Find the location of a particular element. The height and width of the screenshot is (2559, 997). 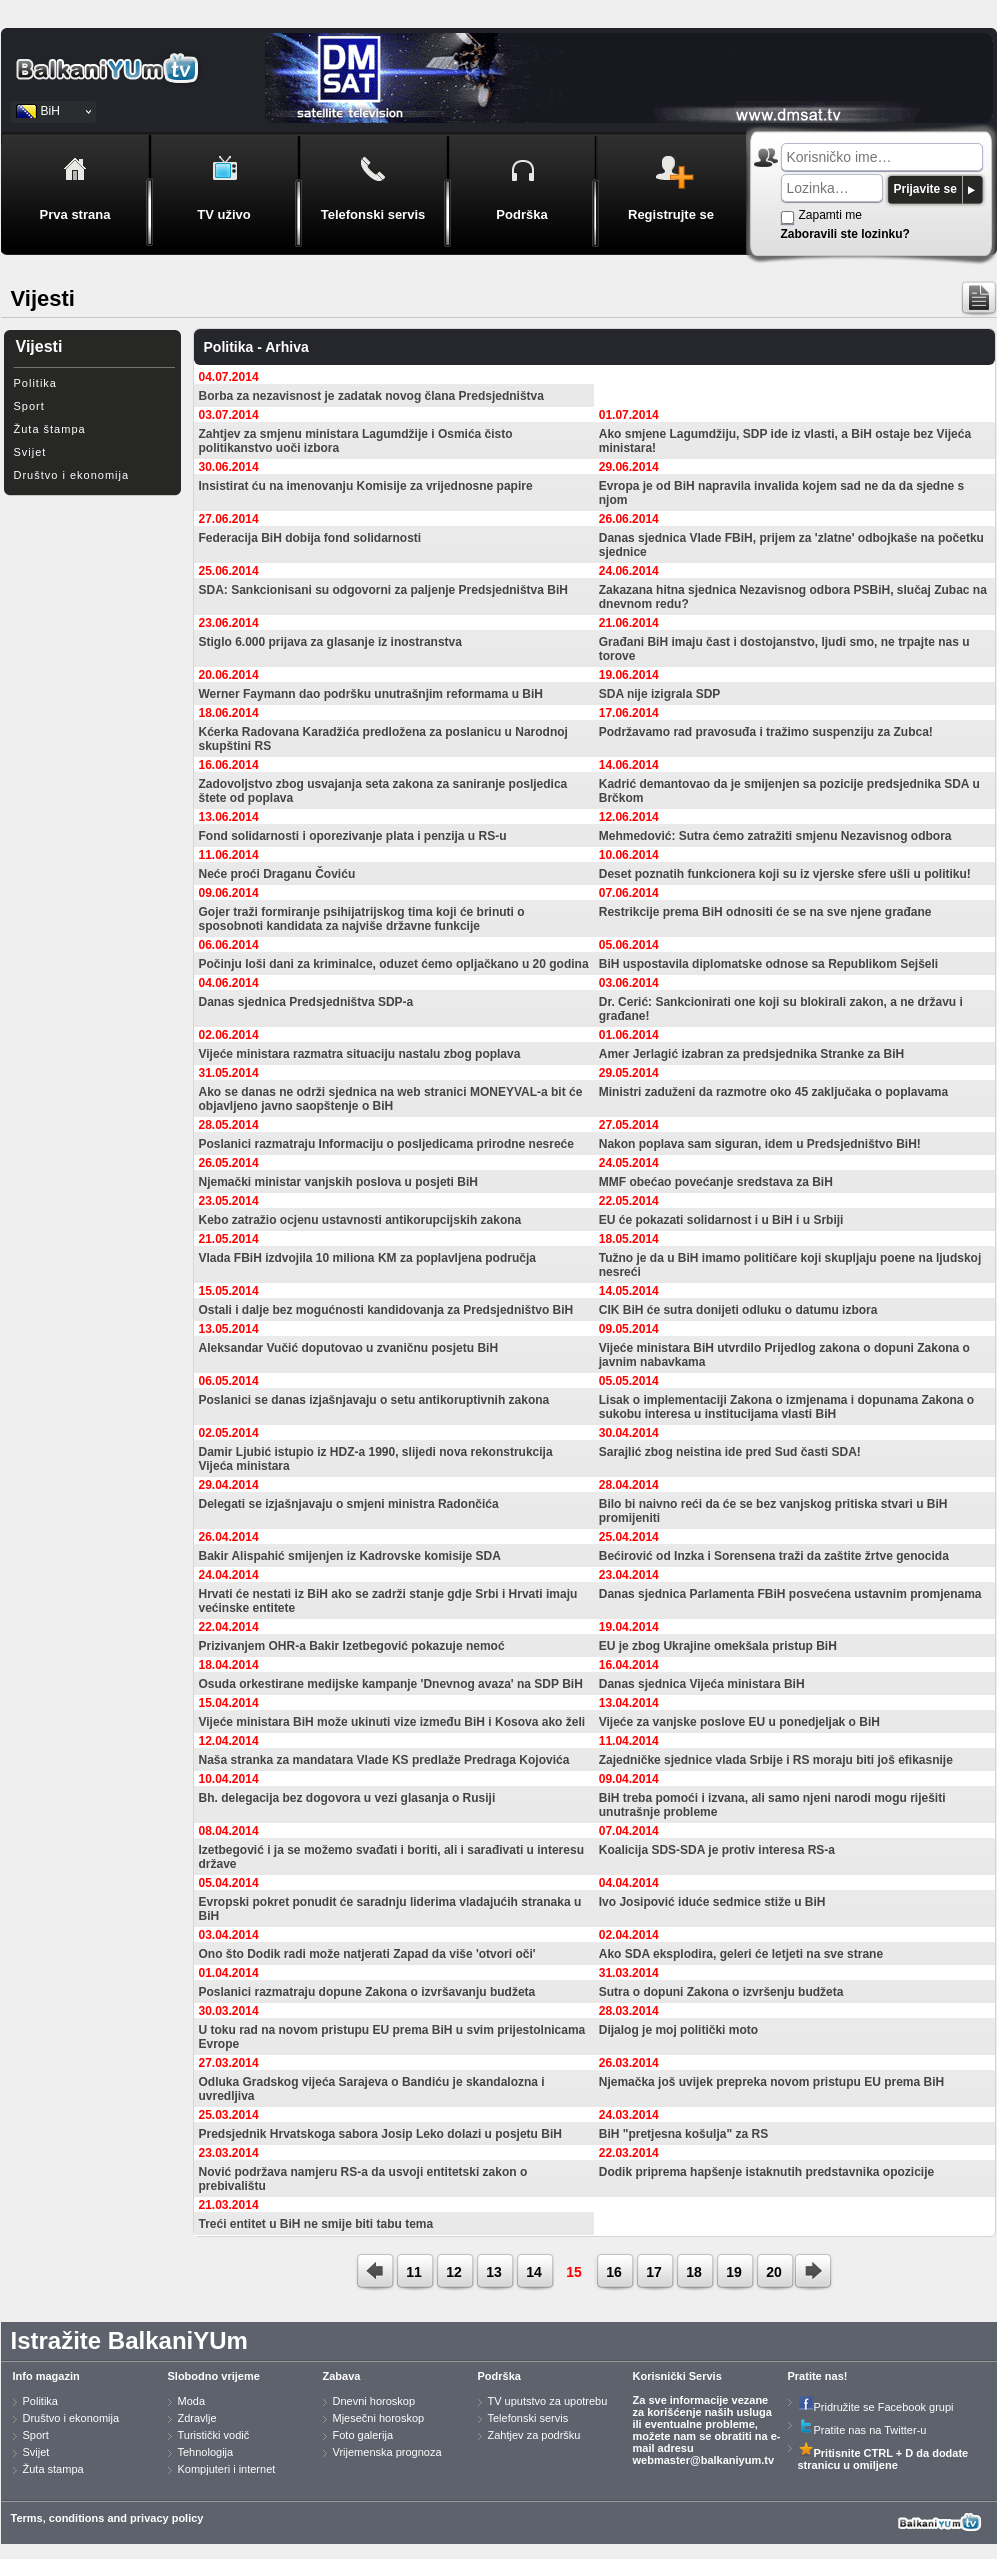

Tehnologija is located at coordinates (206, 2452).